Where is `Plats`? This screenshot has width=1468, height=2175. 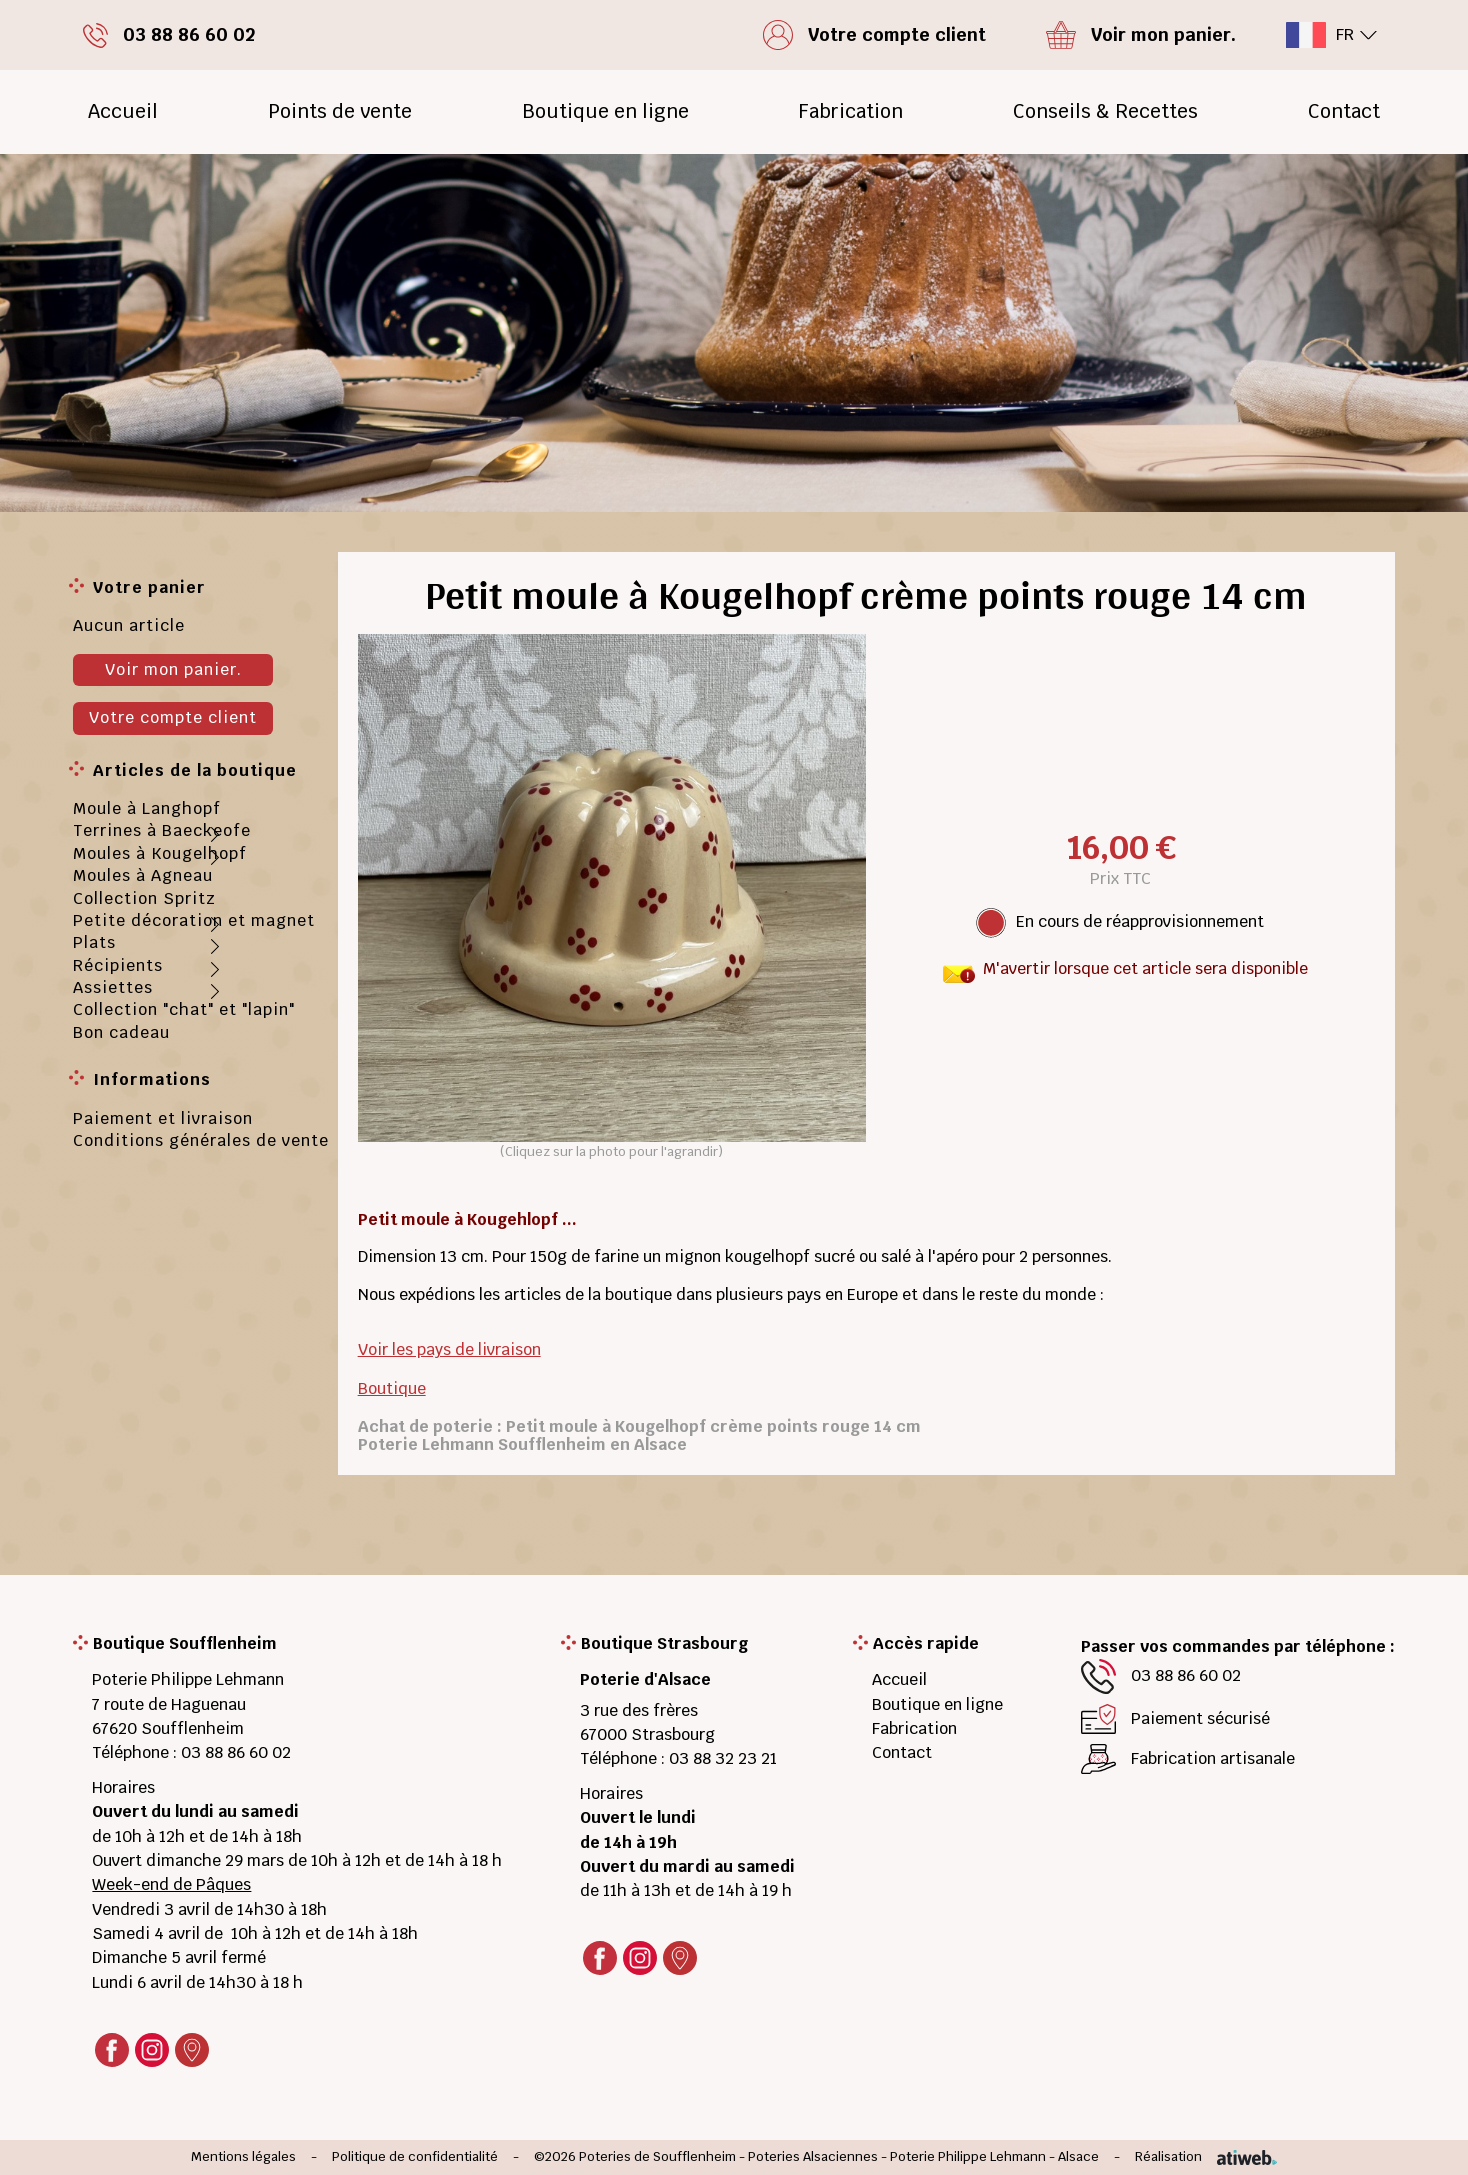 Plats is located at coordinates (94, 942).